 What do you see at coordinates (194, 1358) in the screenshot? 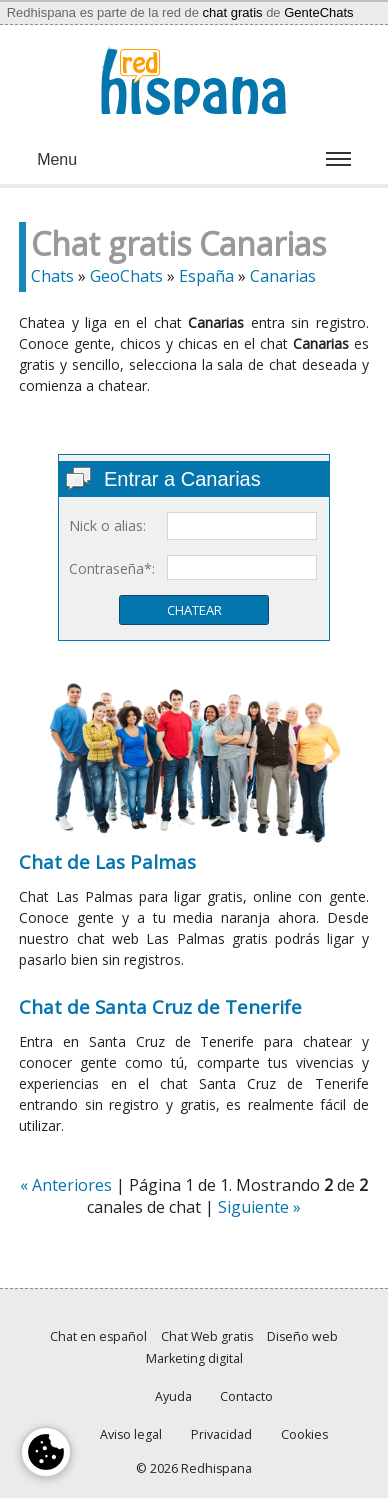
I see `Marketing digital` at bounding box center [194, 1358].